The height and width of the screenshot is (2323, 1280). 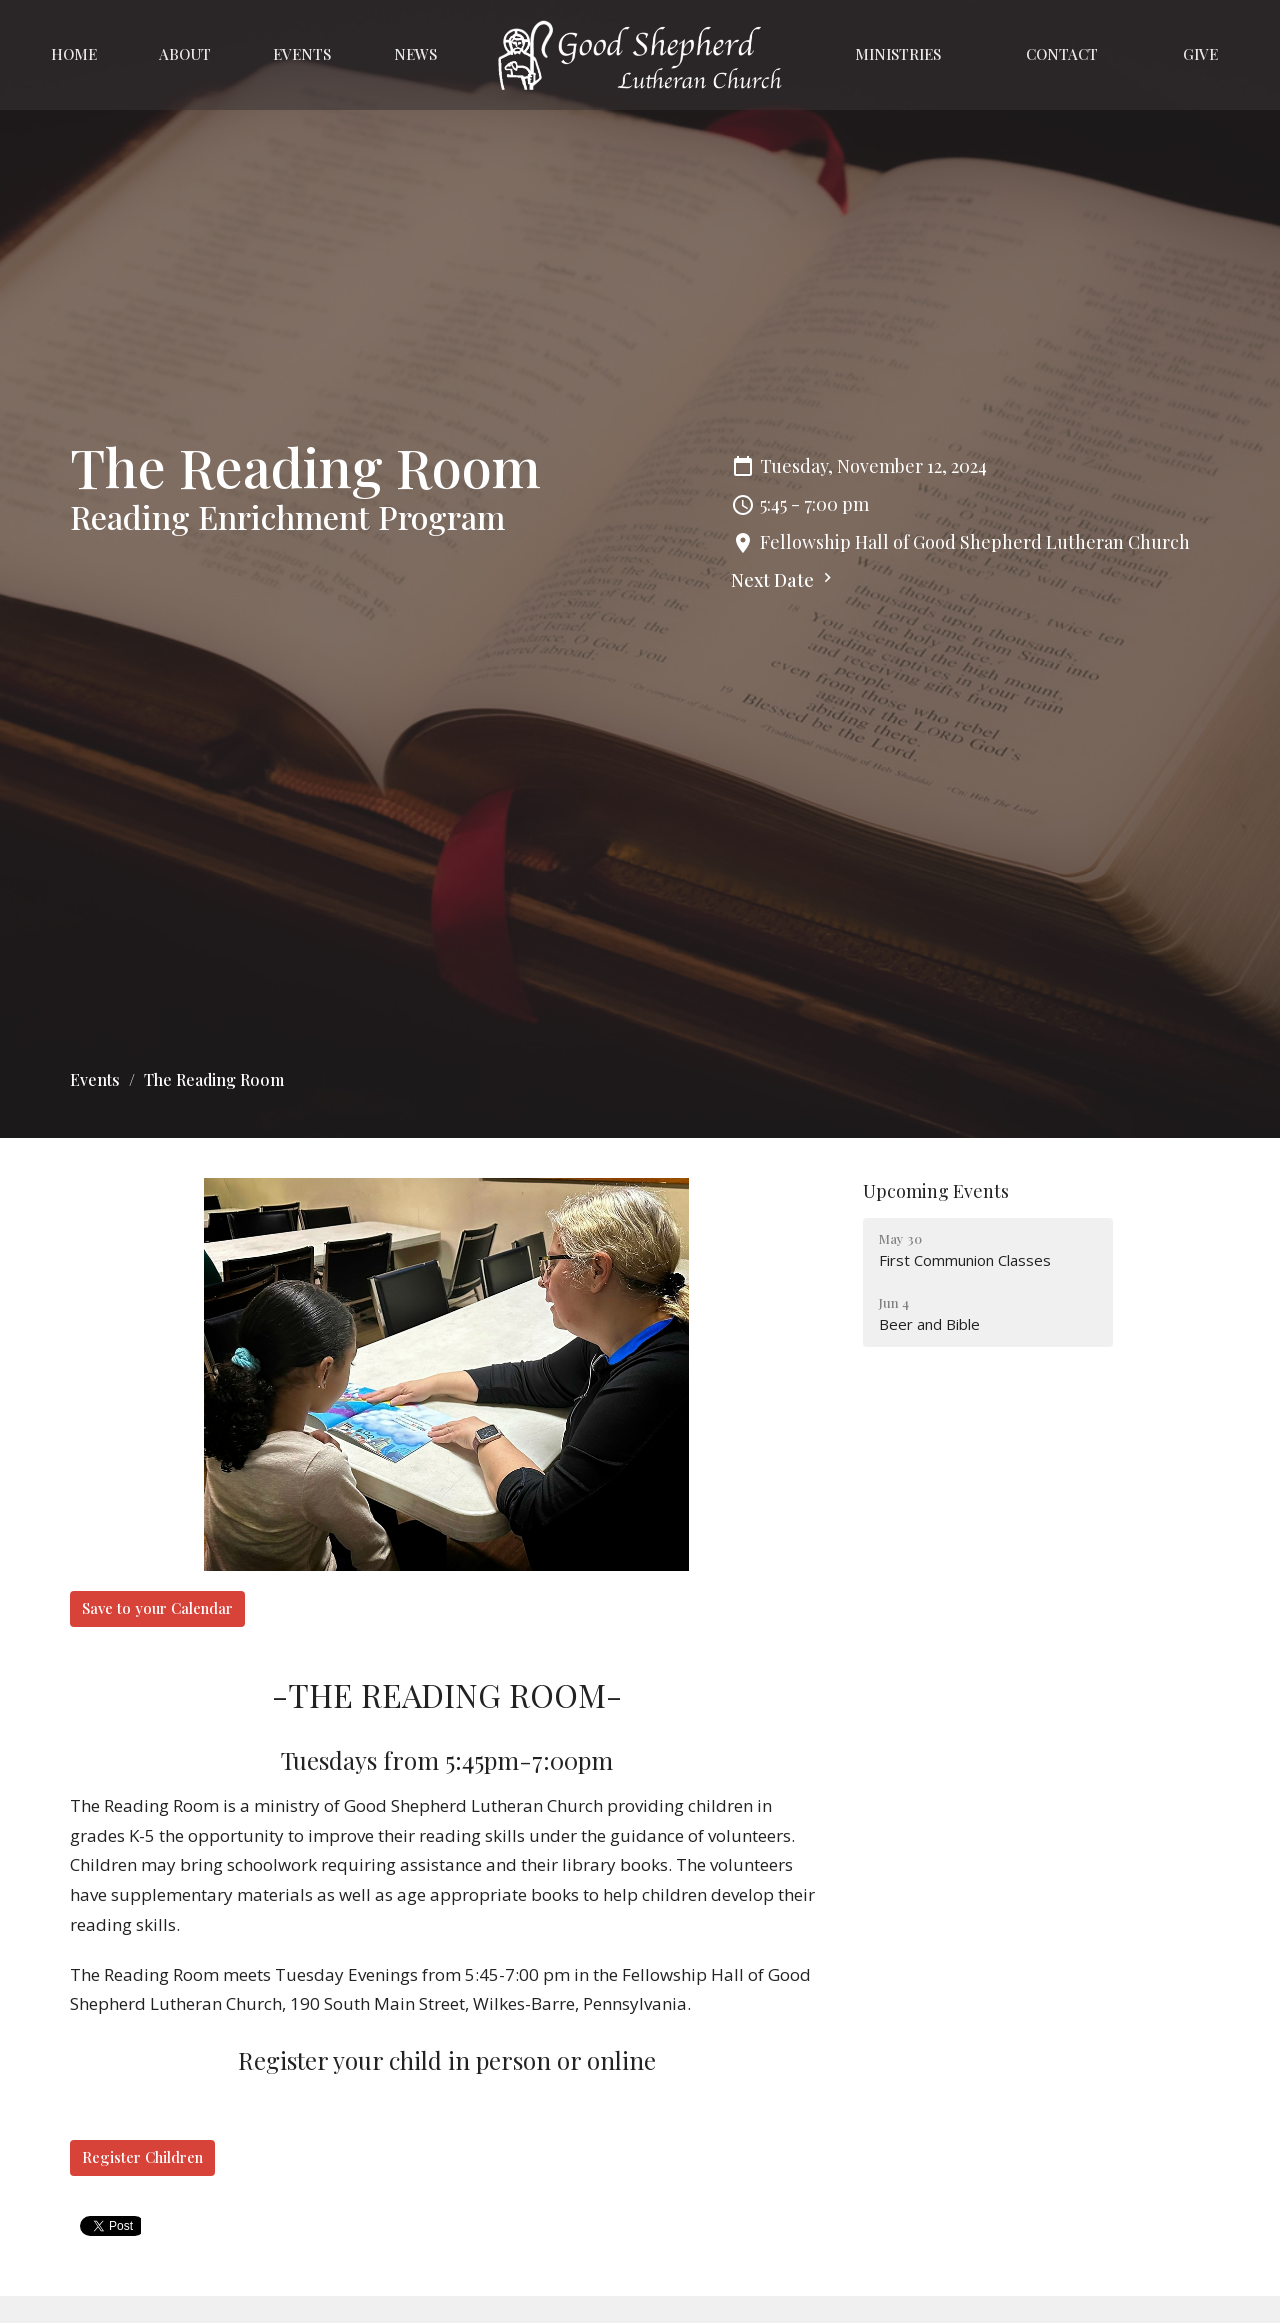 What do you see at coordinates (185, 54) in the screenshot?
I see `About` at bounding box center [185, 54].